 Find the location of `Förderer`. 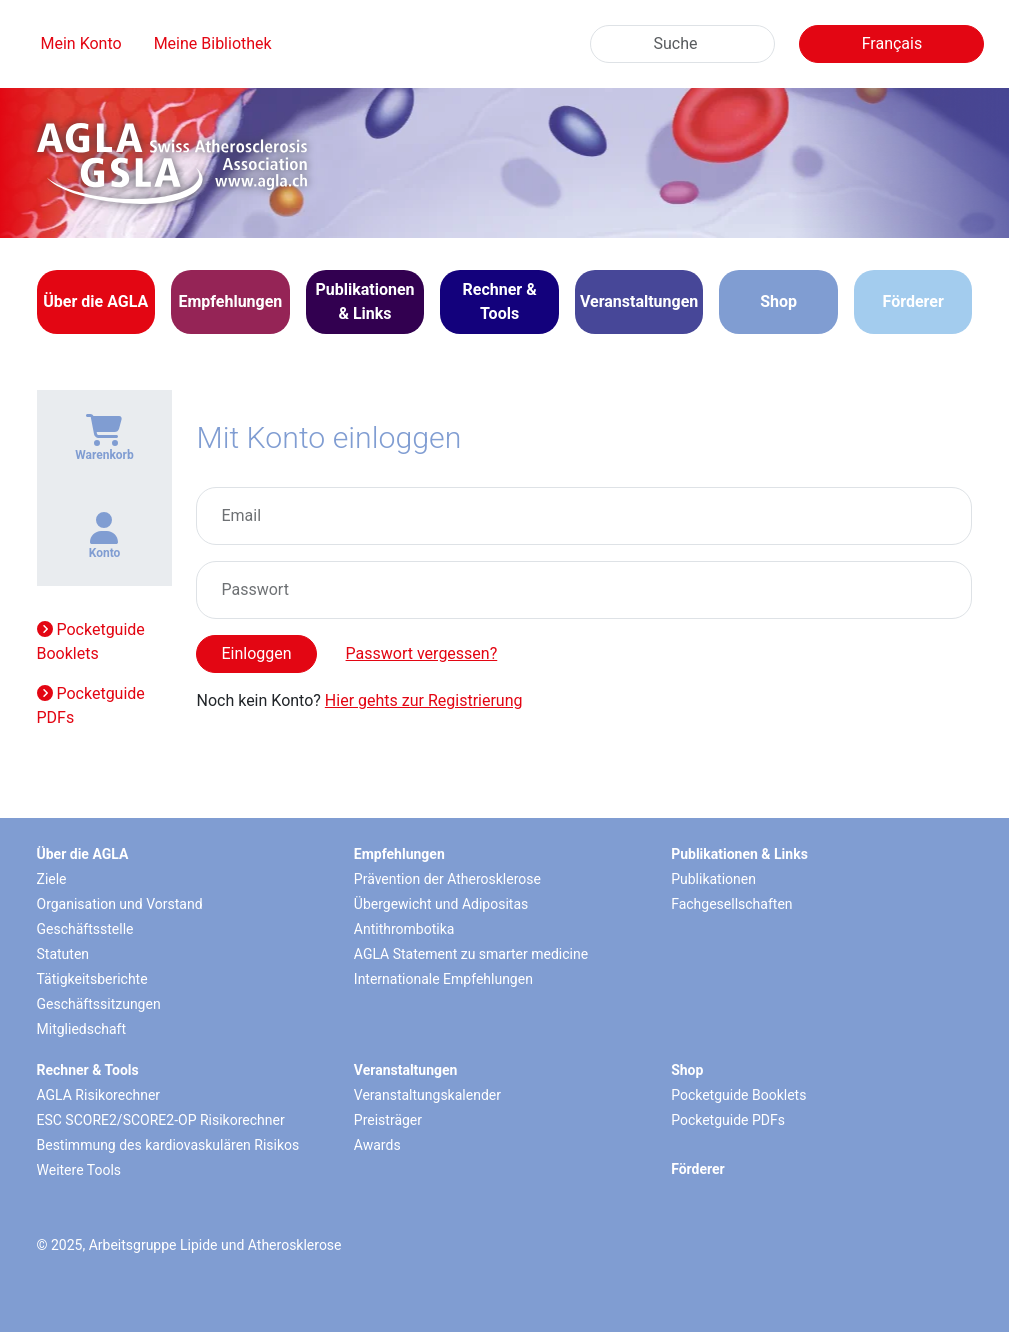

Förderer is located at coordinates (913, 301).